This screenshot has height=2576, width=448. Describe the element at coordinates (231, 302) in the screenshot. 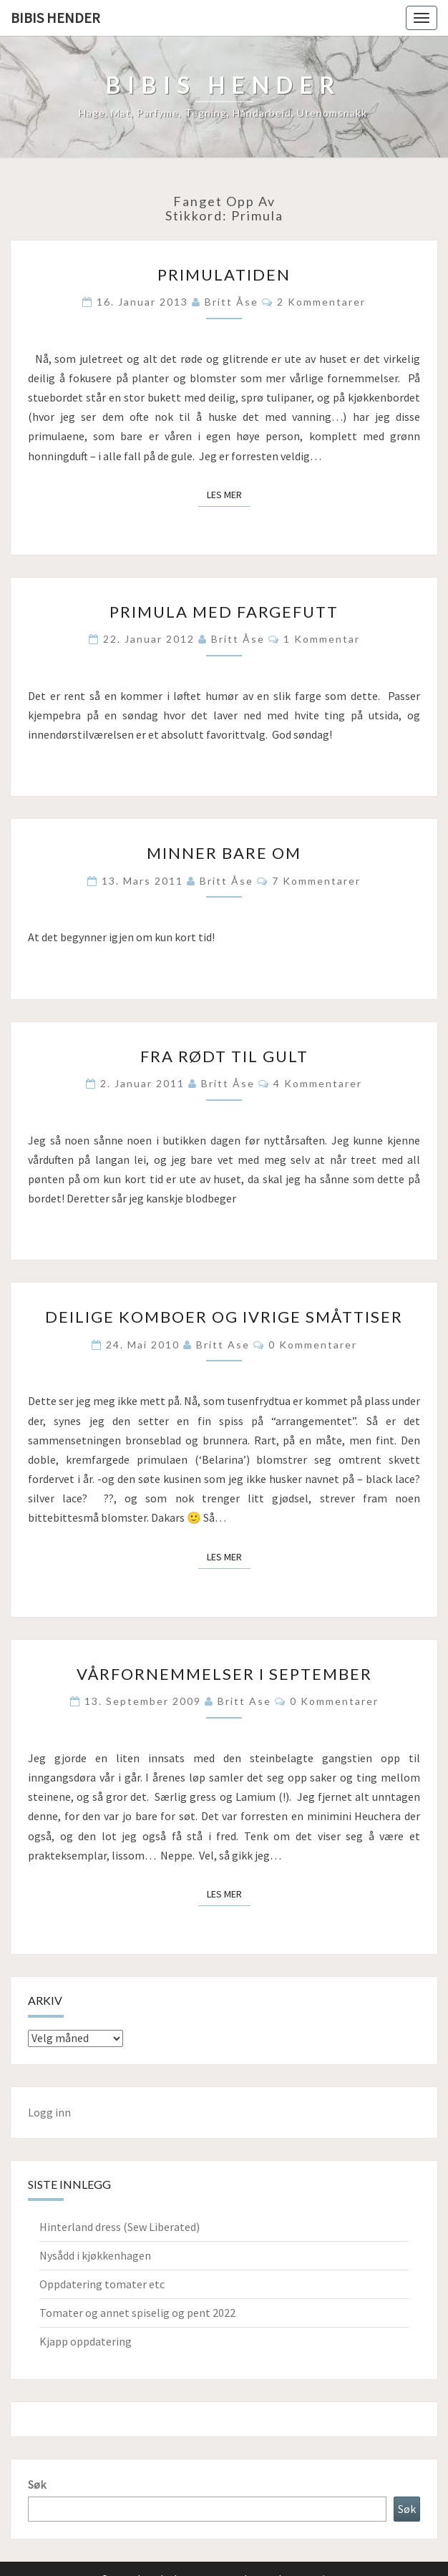

I see `Britt Åse` at that location.